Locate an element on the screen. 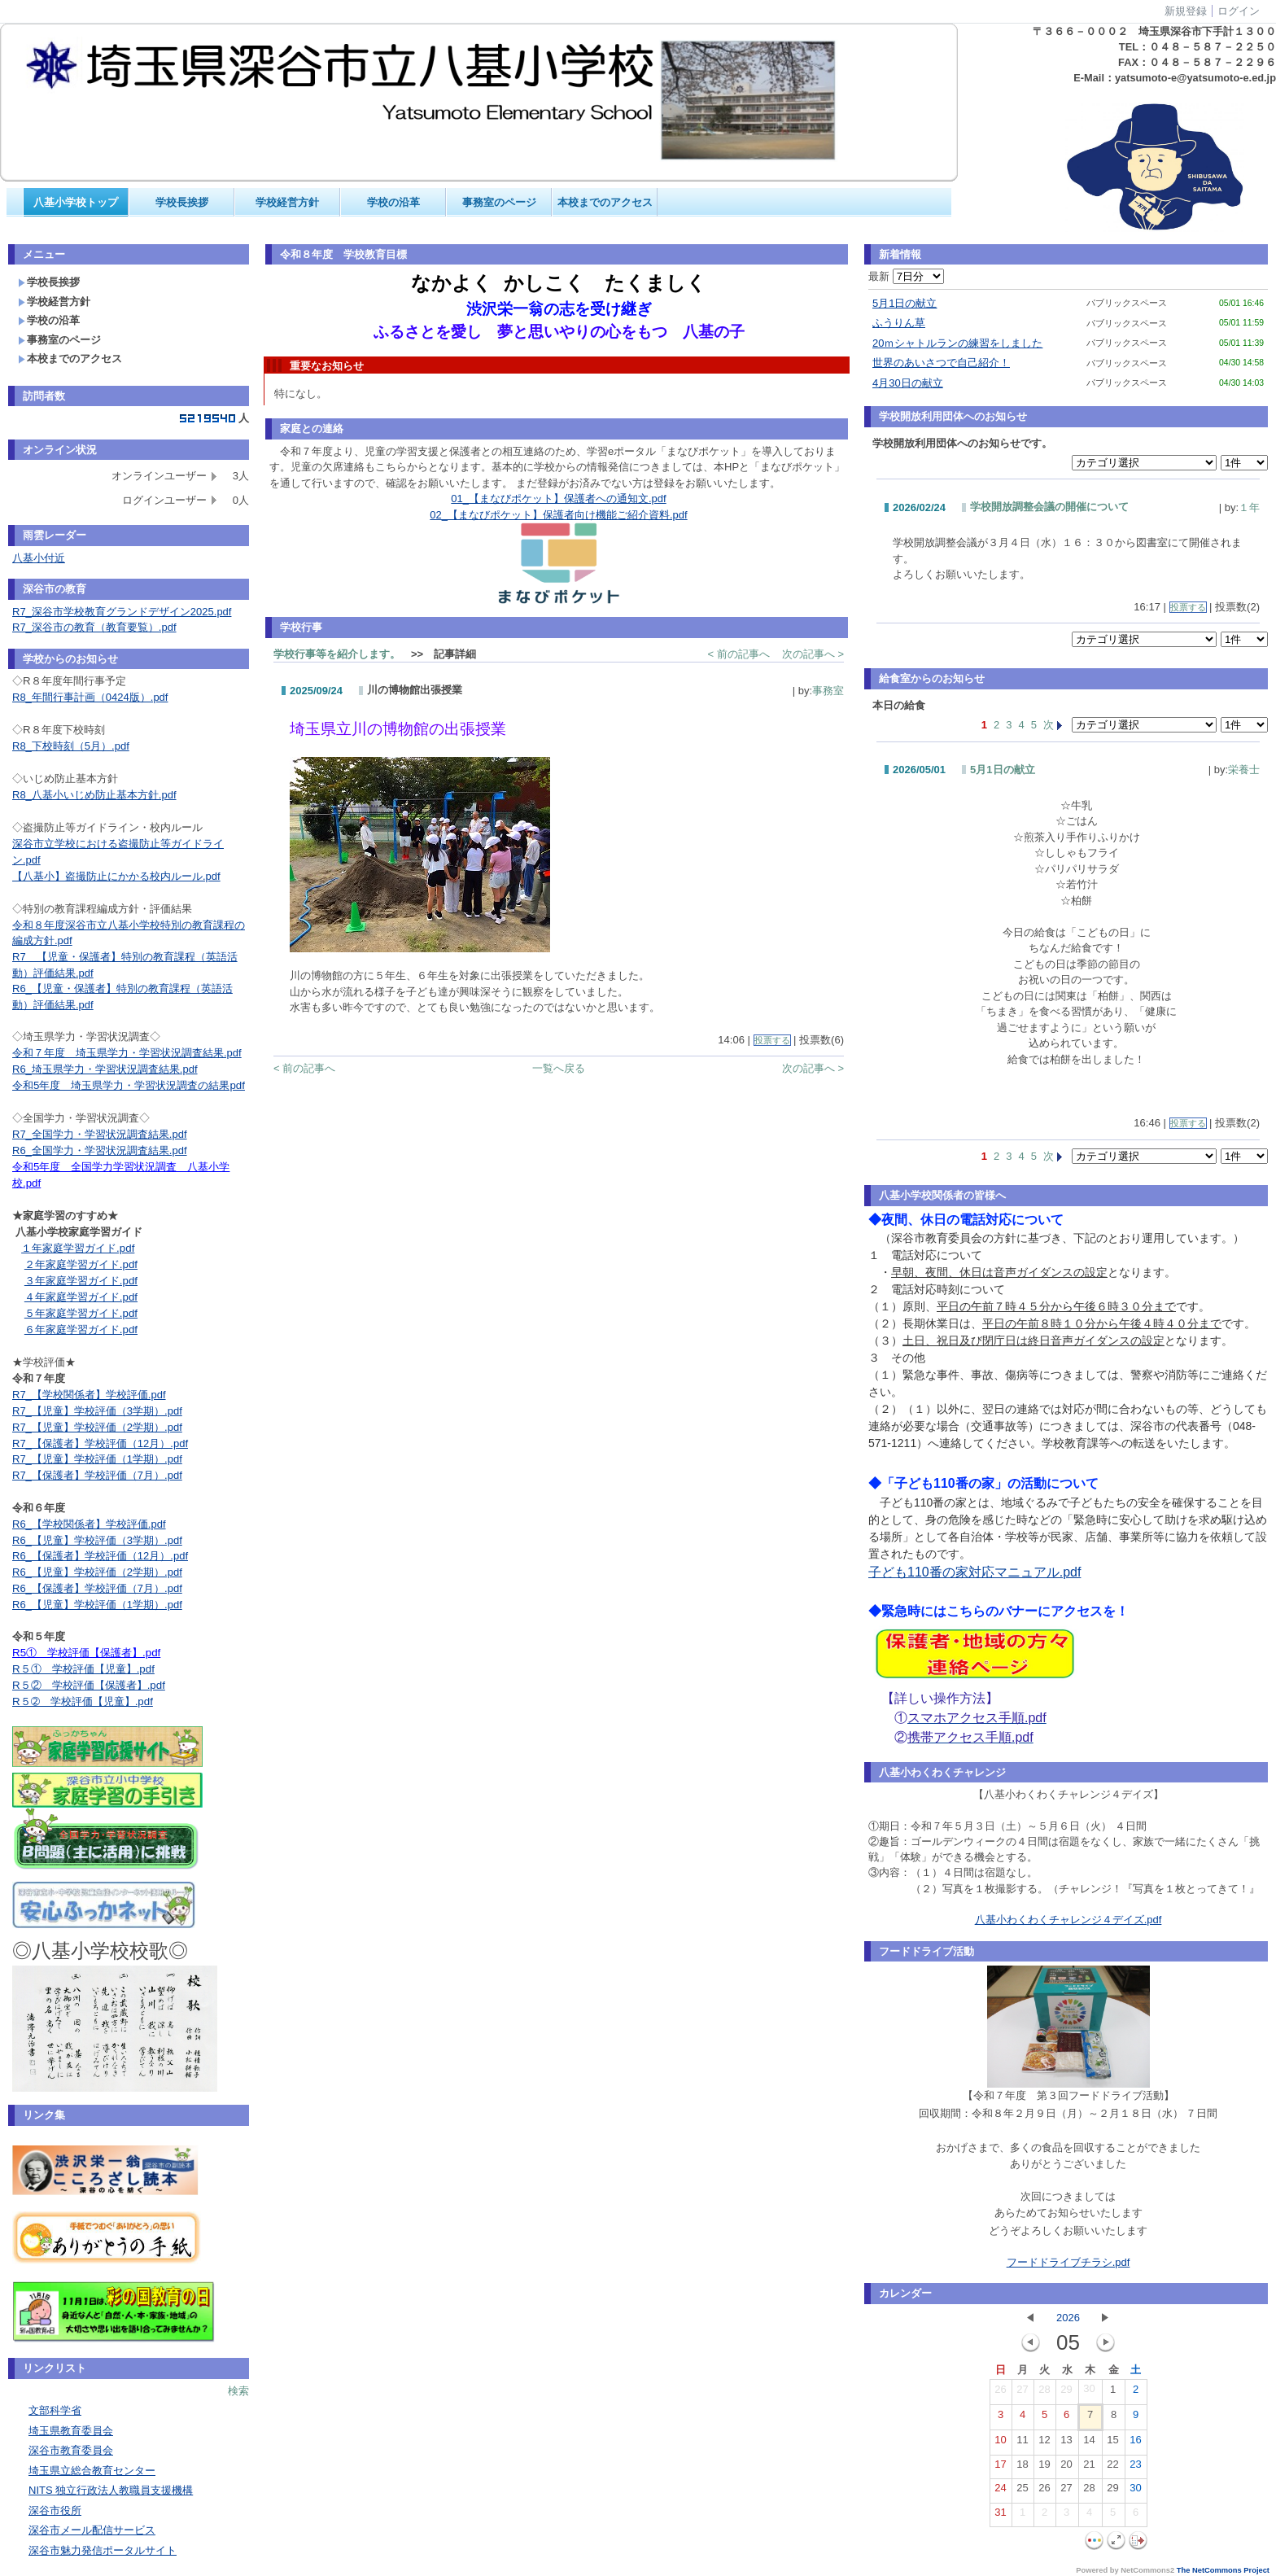 This screenshot has height=2576, width=1276. 【八基小】盗撮防止にかかる校内ルール.pdf is located at coordinates (116, 876).